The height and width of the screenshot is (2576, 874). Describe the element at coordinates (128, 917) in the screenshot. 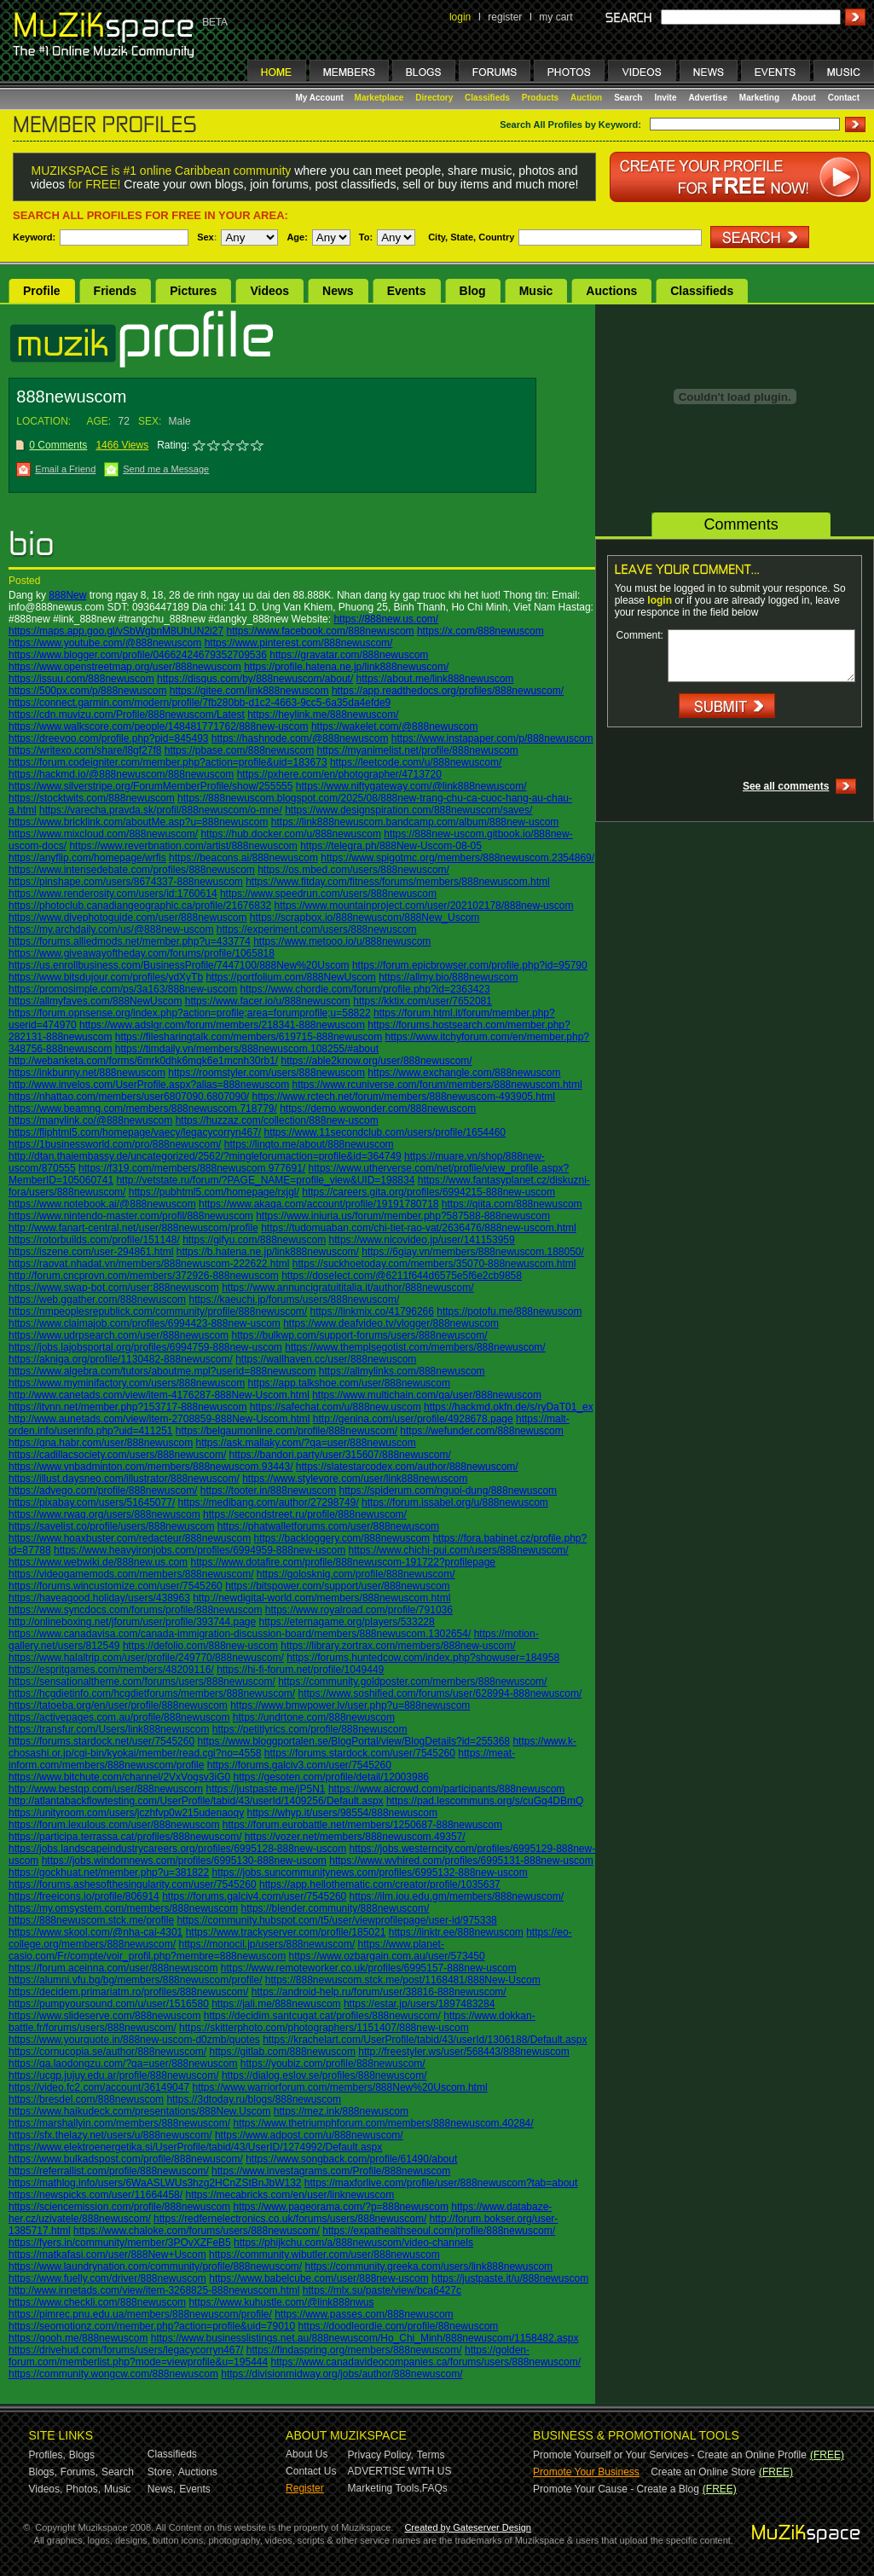

I see `https://www.divephotoguide.com/user/888newuscom` at that location.